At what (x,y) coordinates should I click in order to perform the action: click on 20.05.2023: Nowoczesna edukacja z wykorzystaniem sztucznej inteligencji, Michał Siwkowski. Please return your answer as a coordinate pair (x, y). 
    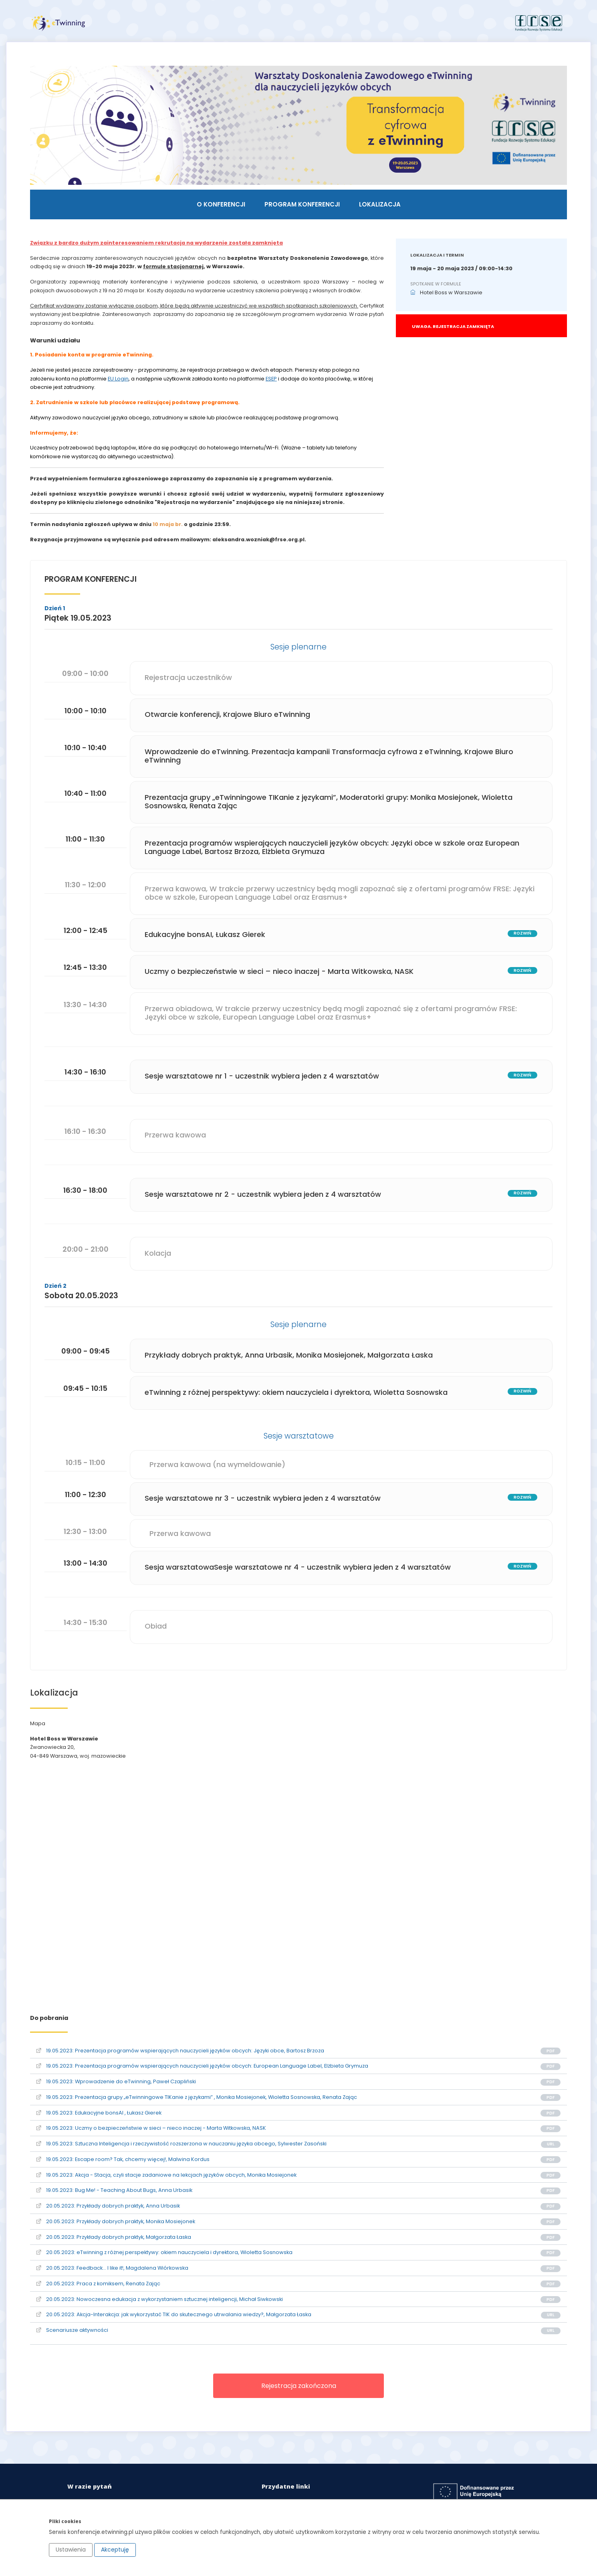
    Looking at the image, I should click on (161, 2298).